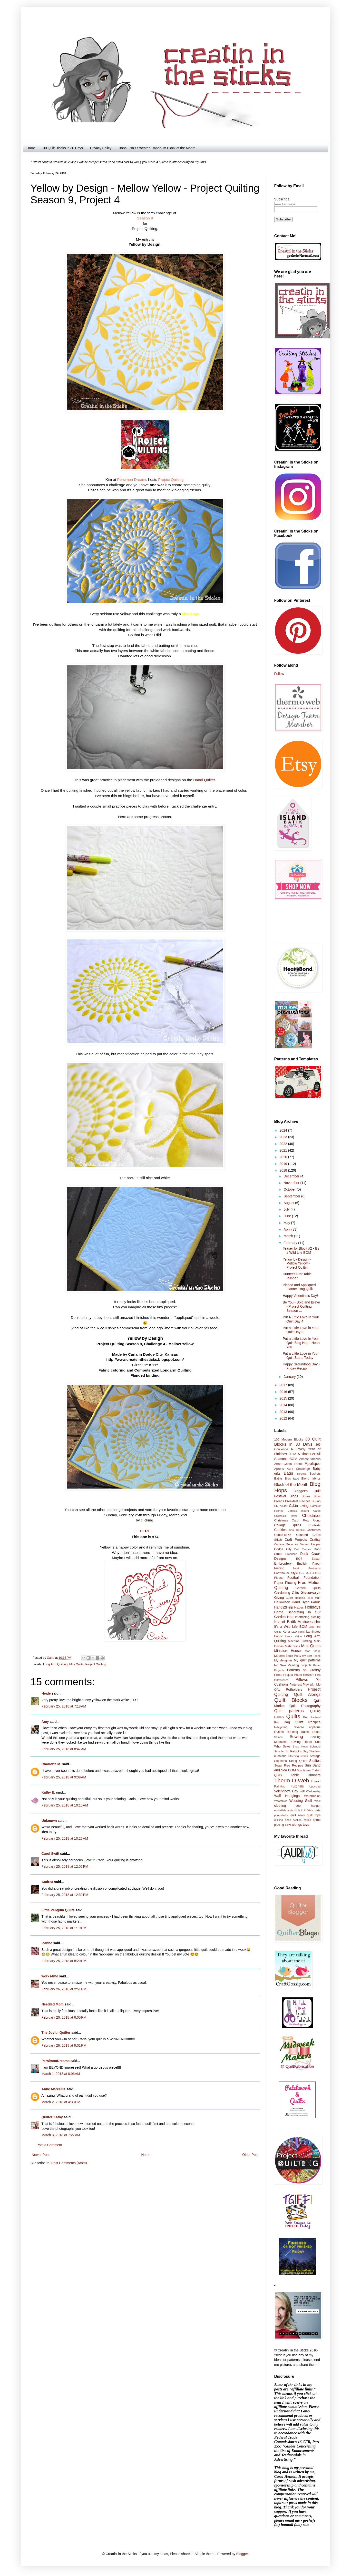  Describe the element at coordinates (280, 1805) in the screenshot. I see `clothing` at that location.